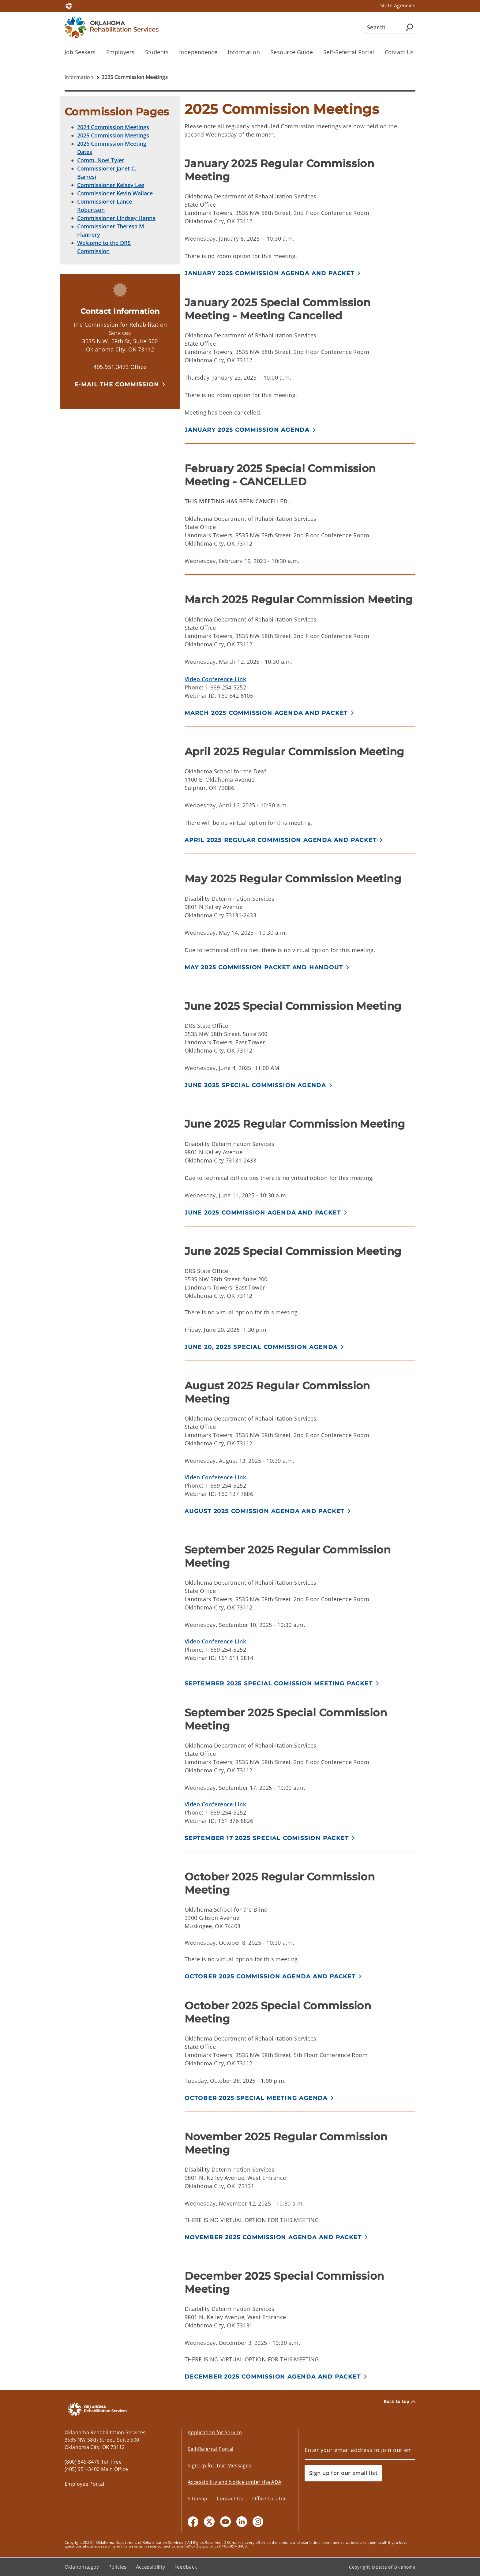 The height and width of the screenshot is (2576, 480). I want to click on March 2025 Commission Agenda and Packet, so click(266, 713).